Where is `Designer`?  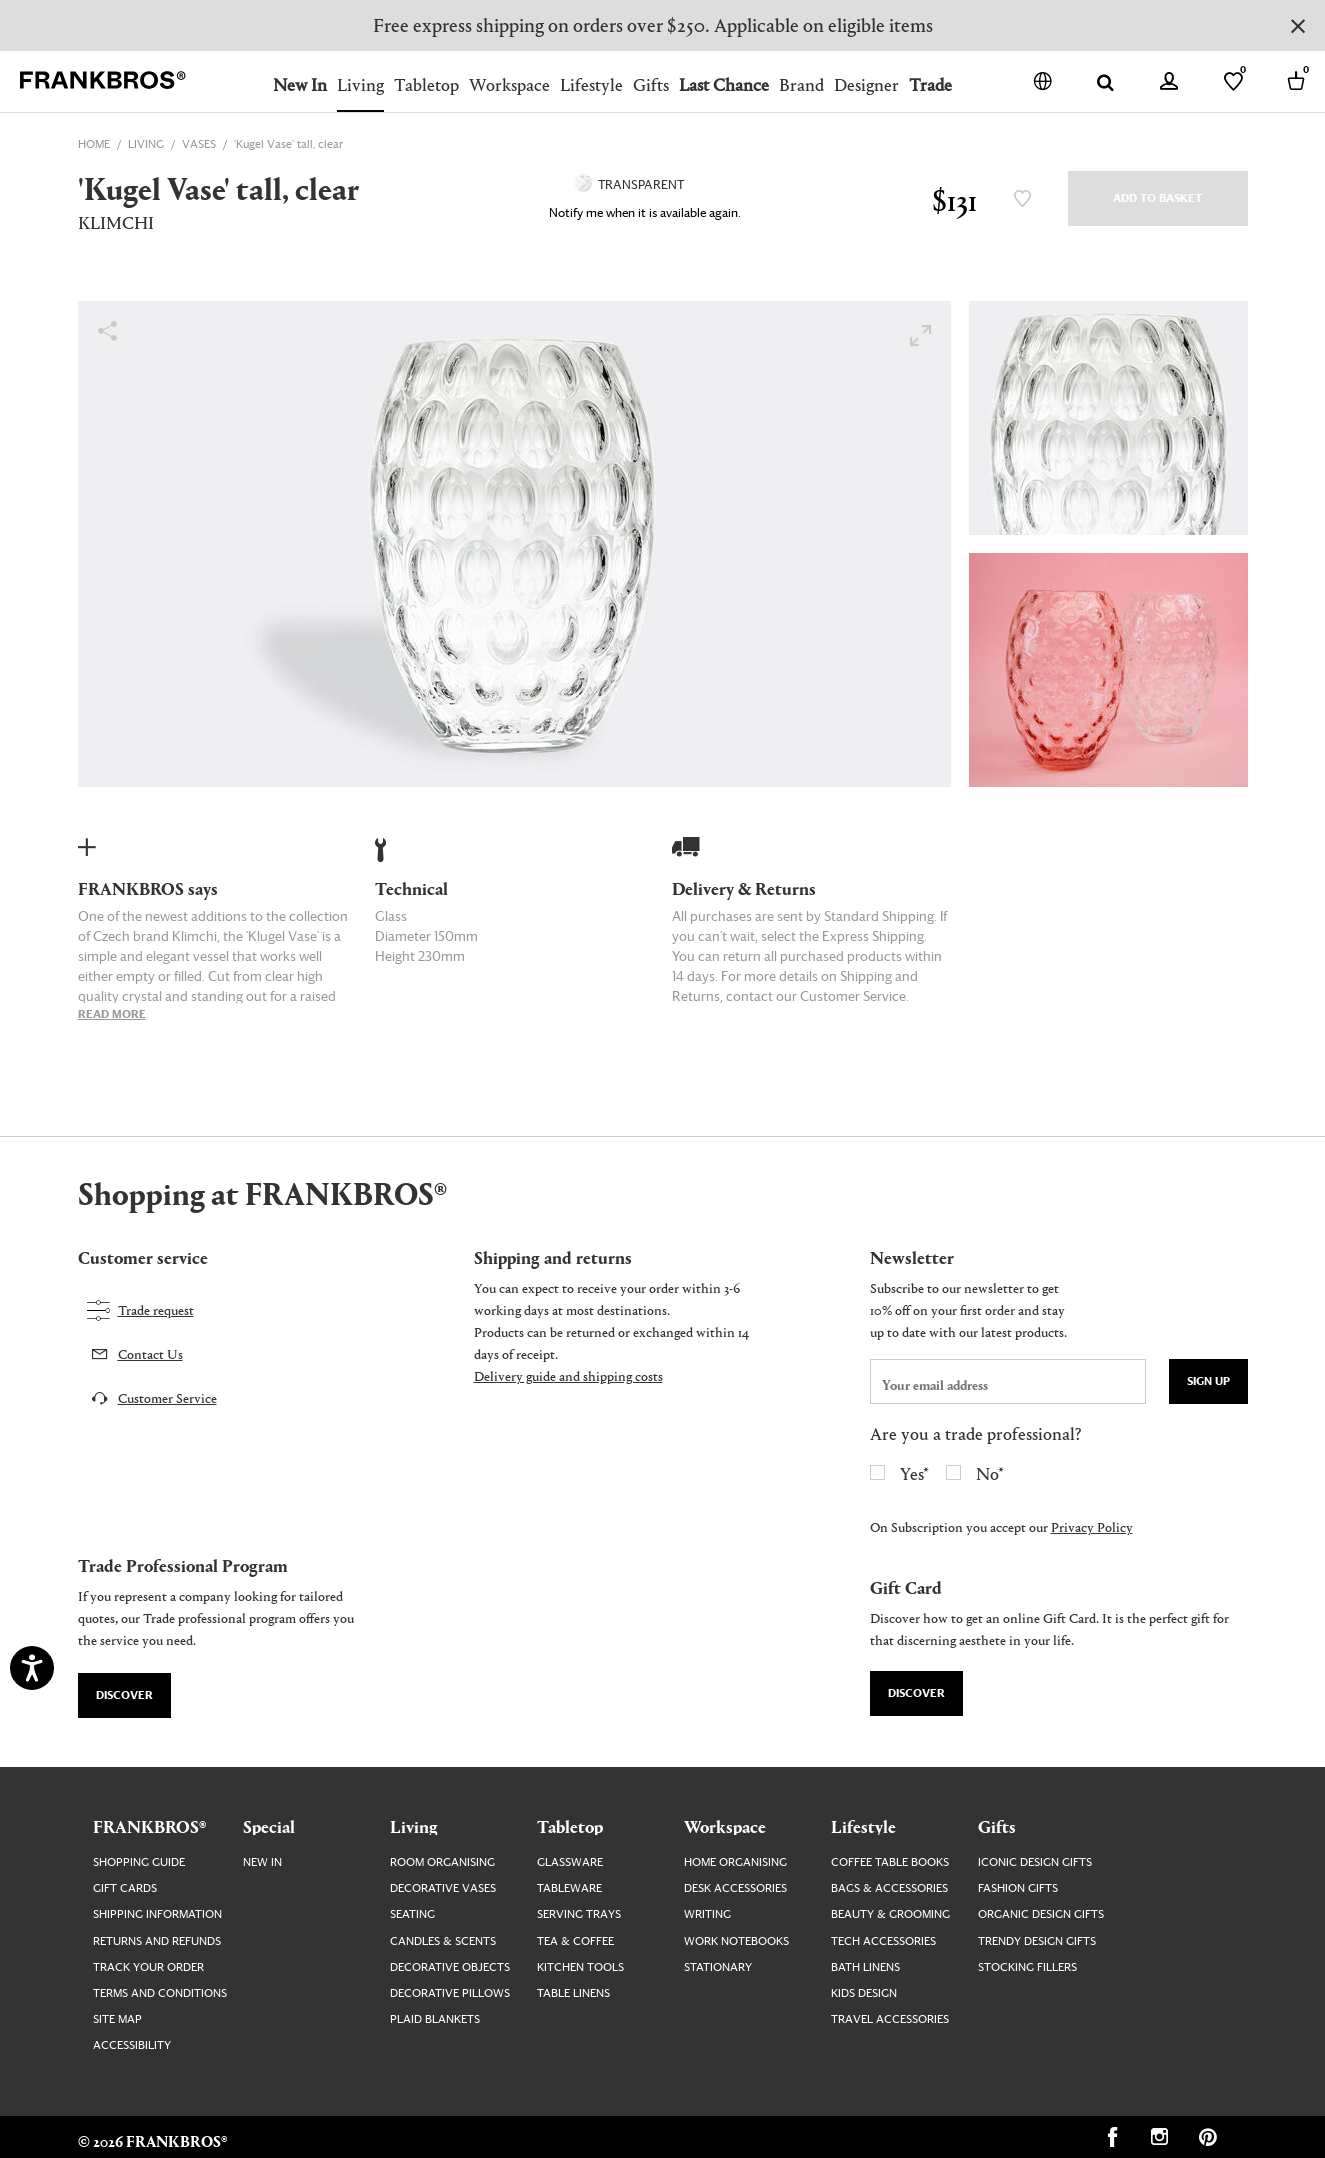 Designer is located at coordinates (866, 84).